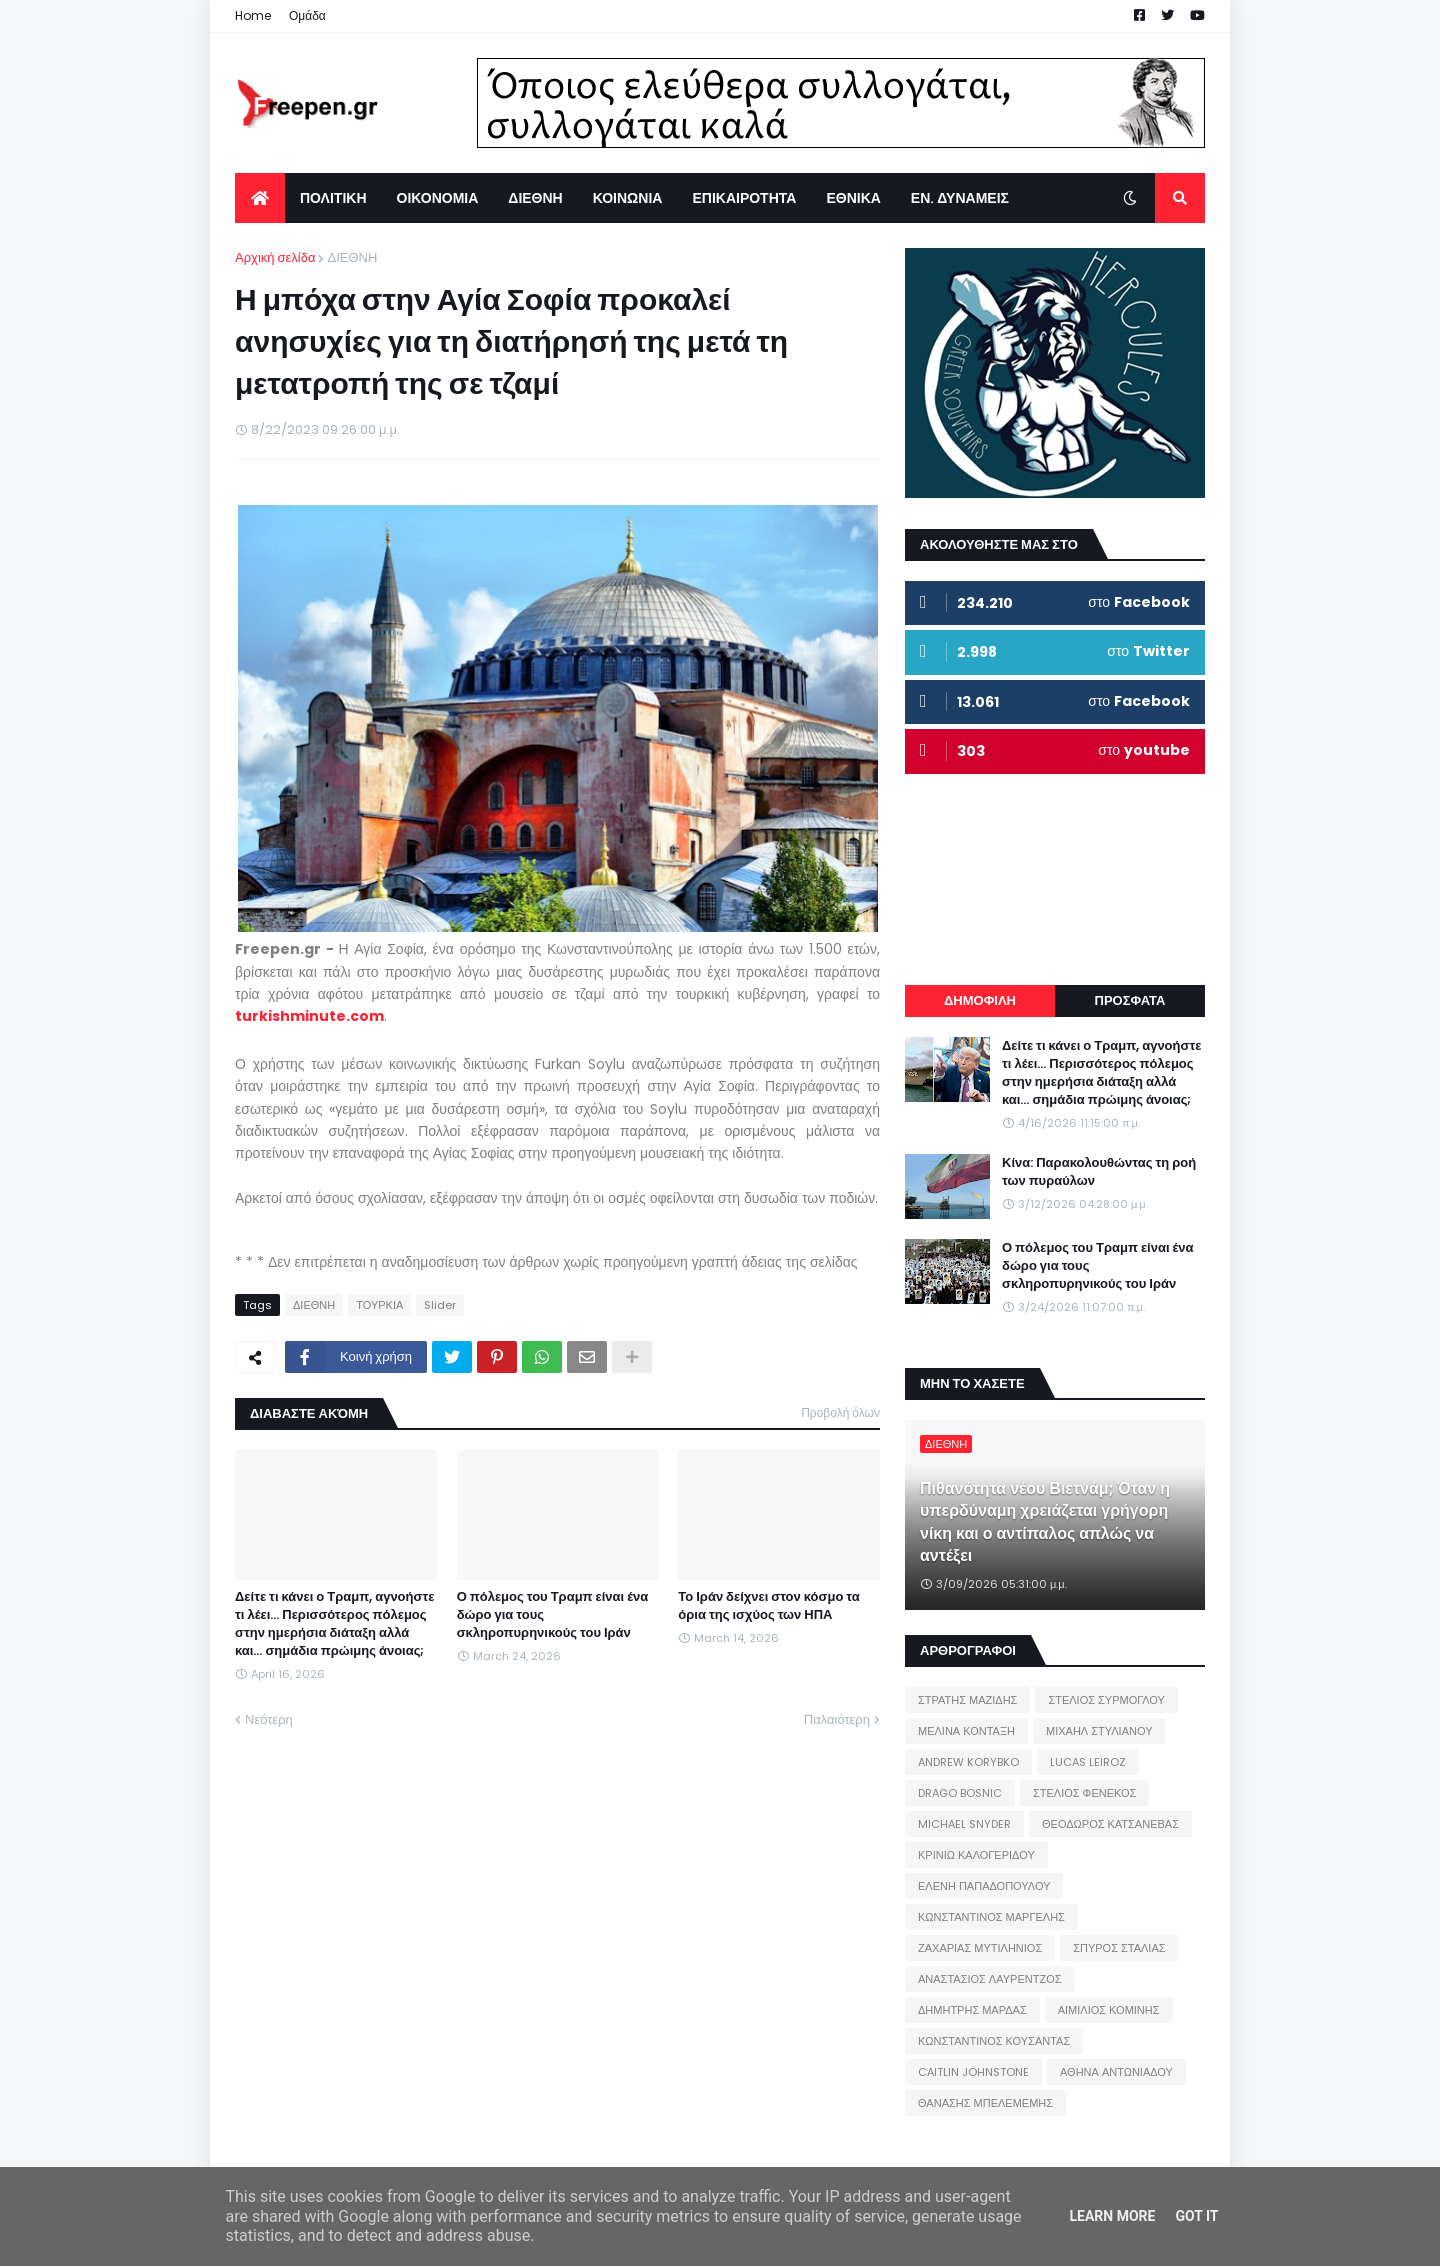 Image resolution: width=1440 pixels, height=2266 pixels. What do you see at coordinates (980, 1948) in the screenshot?
I see `ΖΑΧΑΡΙΑΣ ΜΥΤΙΛΗΝΙΟΣ` at bounding box center [980, 1948].